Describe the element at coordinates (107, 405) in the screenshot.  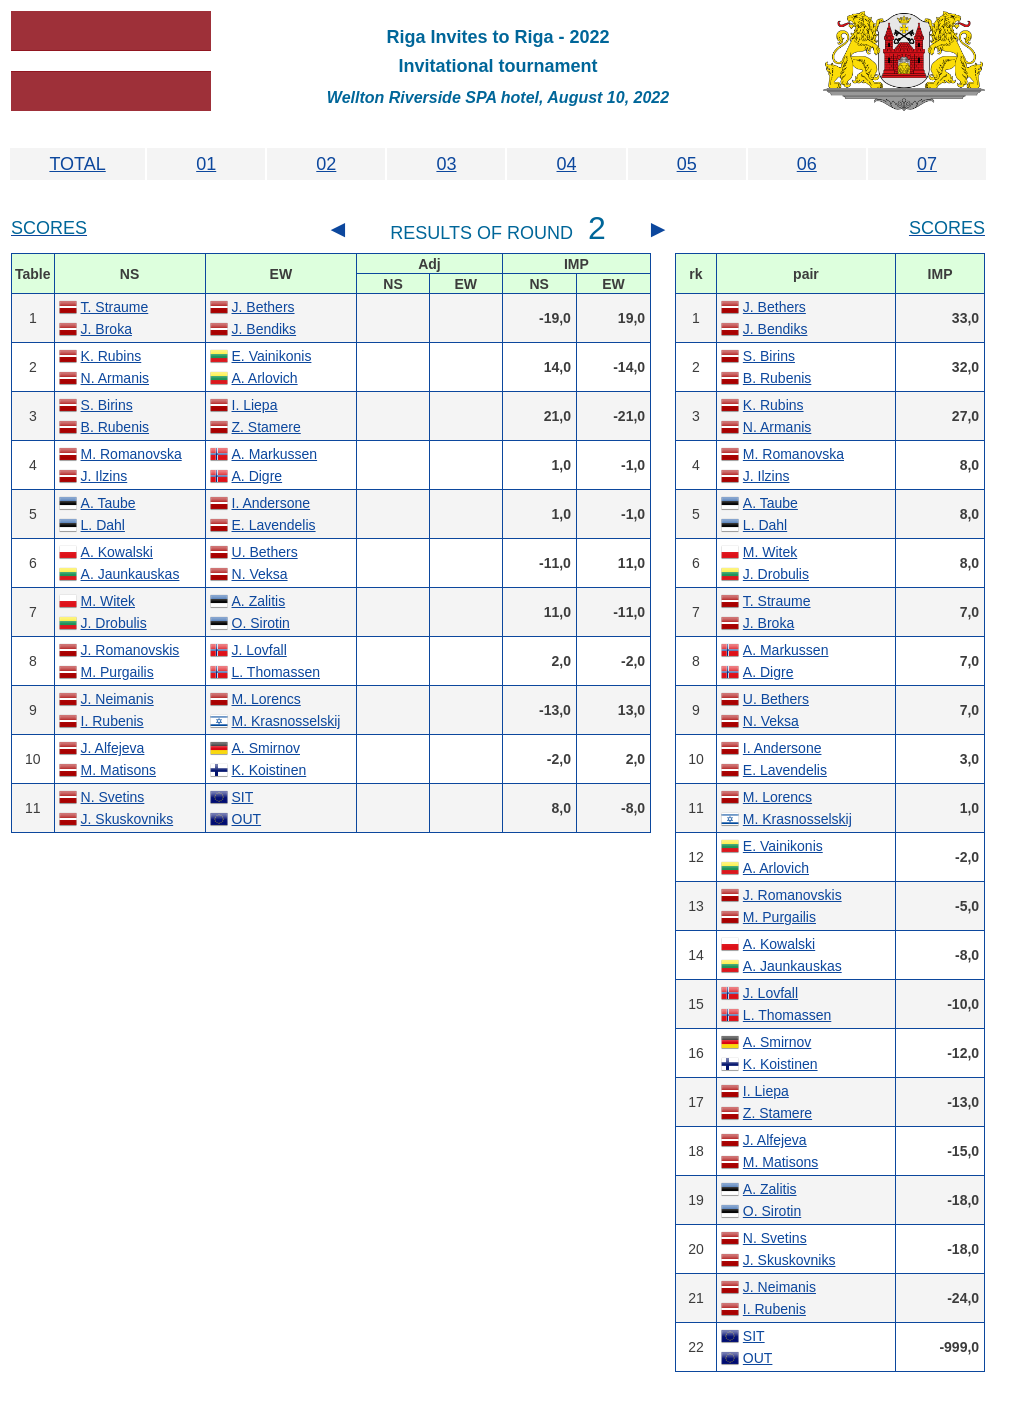
I see `S. Birins` at that location.